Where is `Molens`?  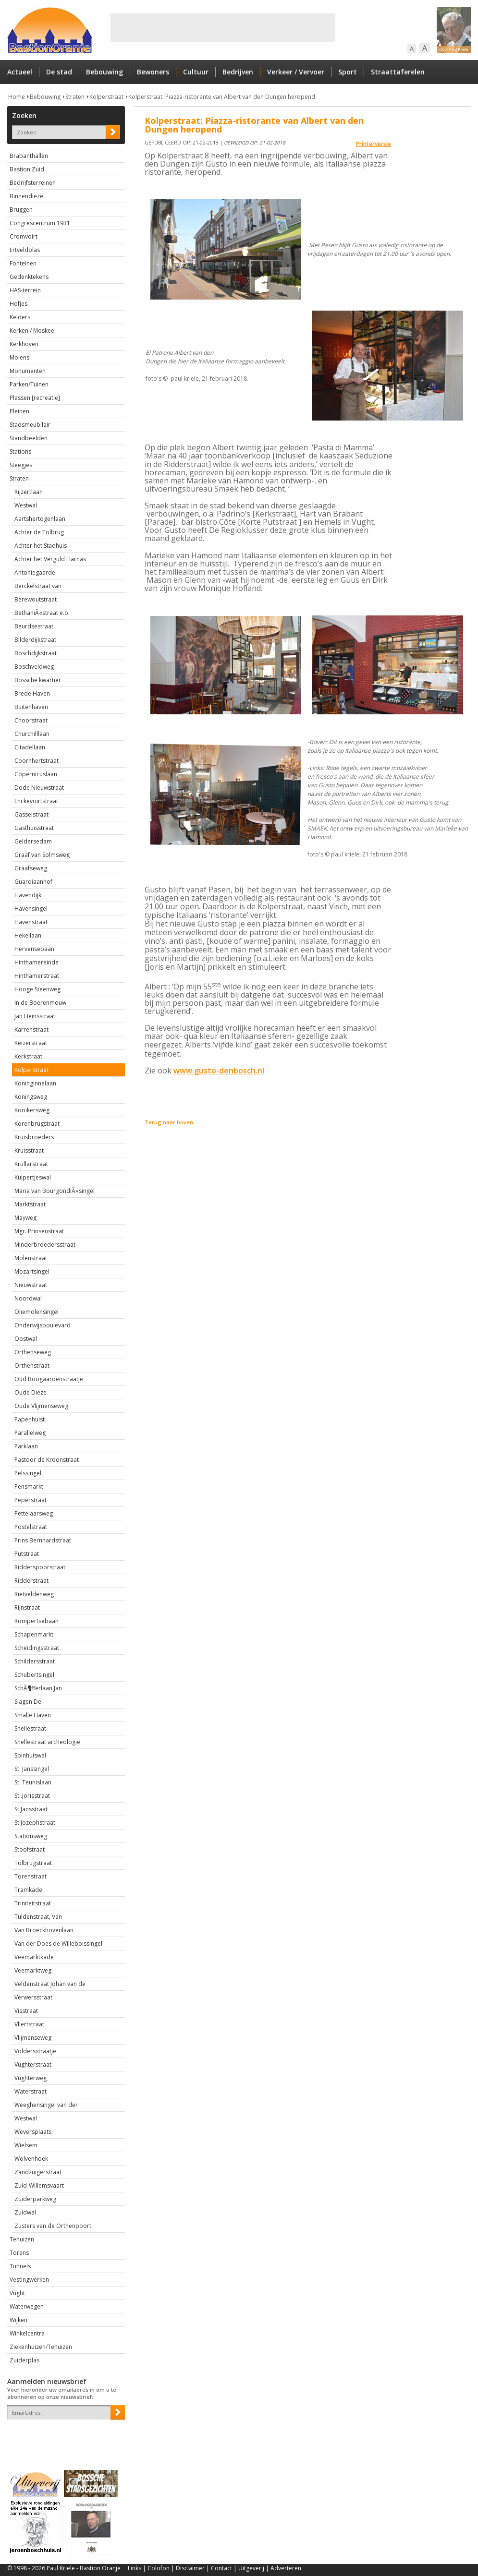
Molens is located at coordinates (19, 357).